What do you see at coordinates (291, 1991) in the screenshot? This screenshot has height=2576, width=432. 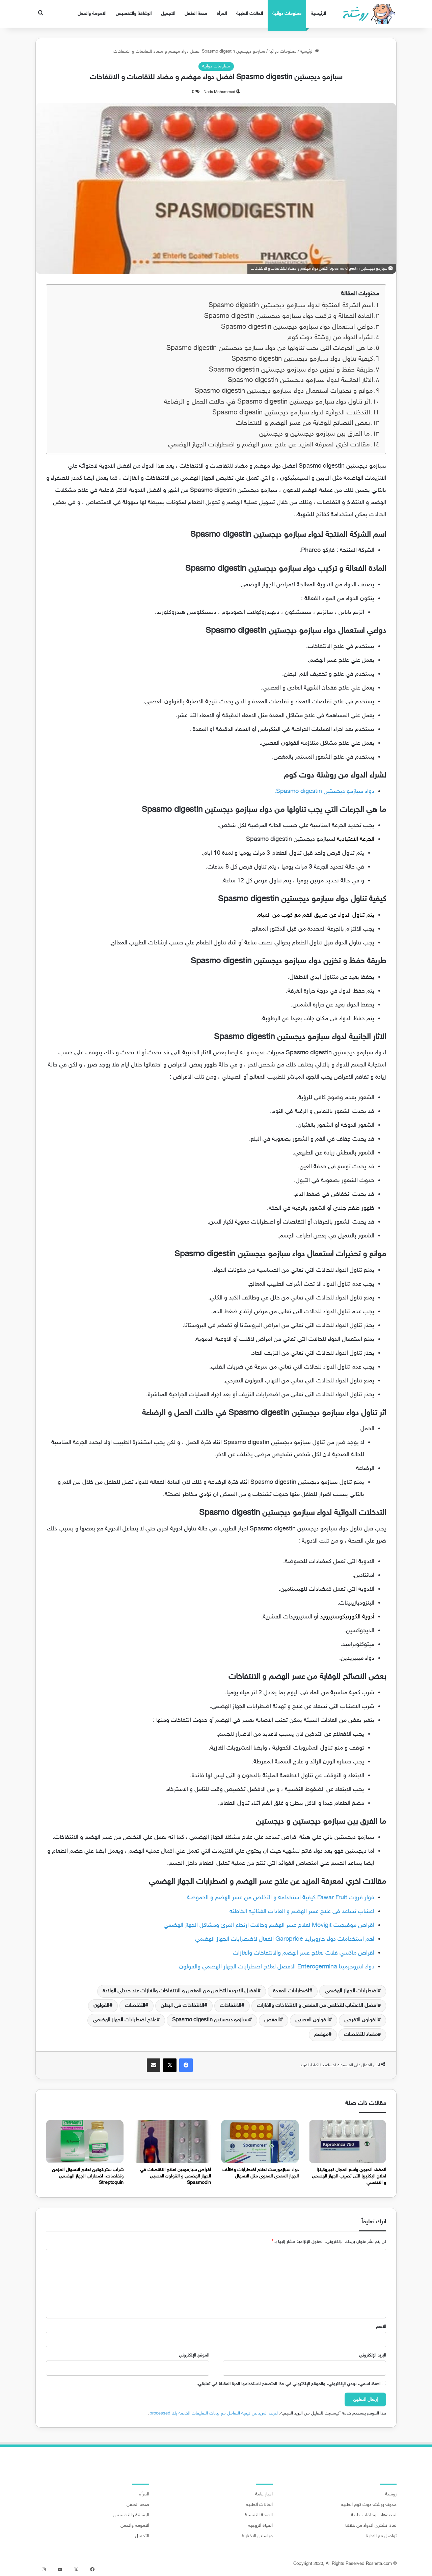 I see `اضطرابات المعدة` at bounding box center [291, 1991].